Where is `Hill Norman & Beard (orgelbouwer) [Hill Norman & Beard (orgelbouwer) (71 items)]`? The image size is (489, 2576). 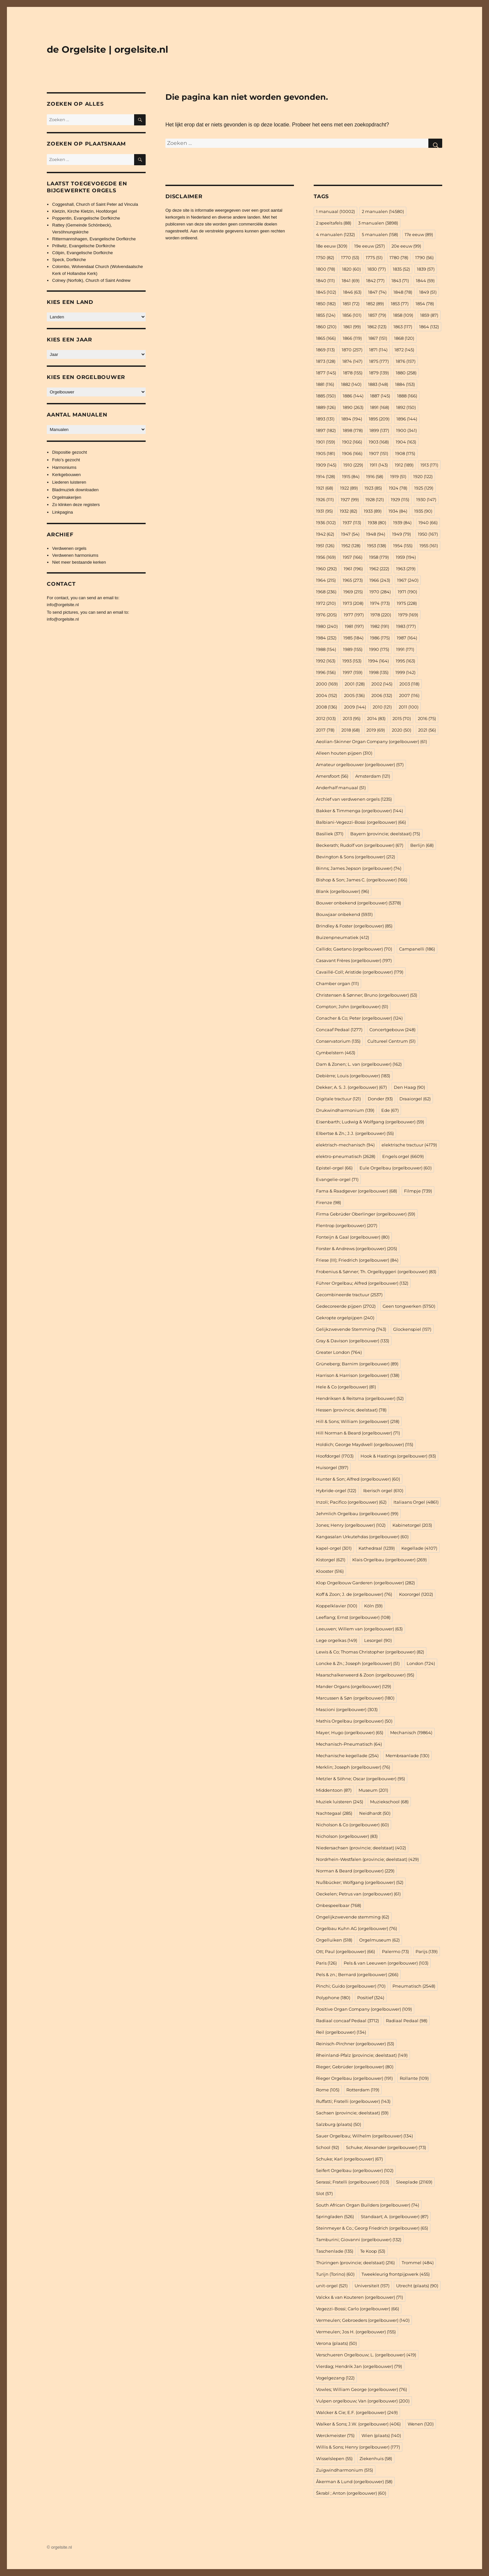 Hill Norman & Beard (orgelbouwer) [Hill Norman & Beard (orgelbouwer) (71 items)] is located at coordinates (358, 1433).